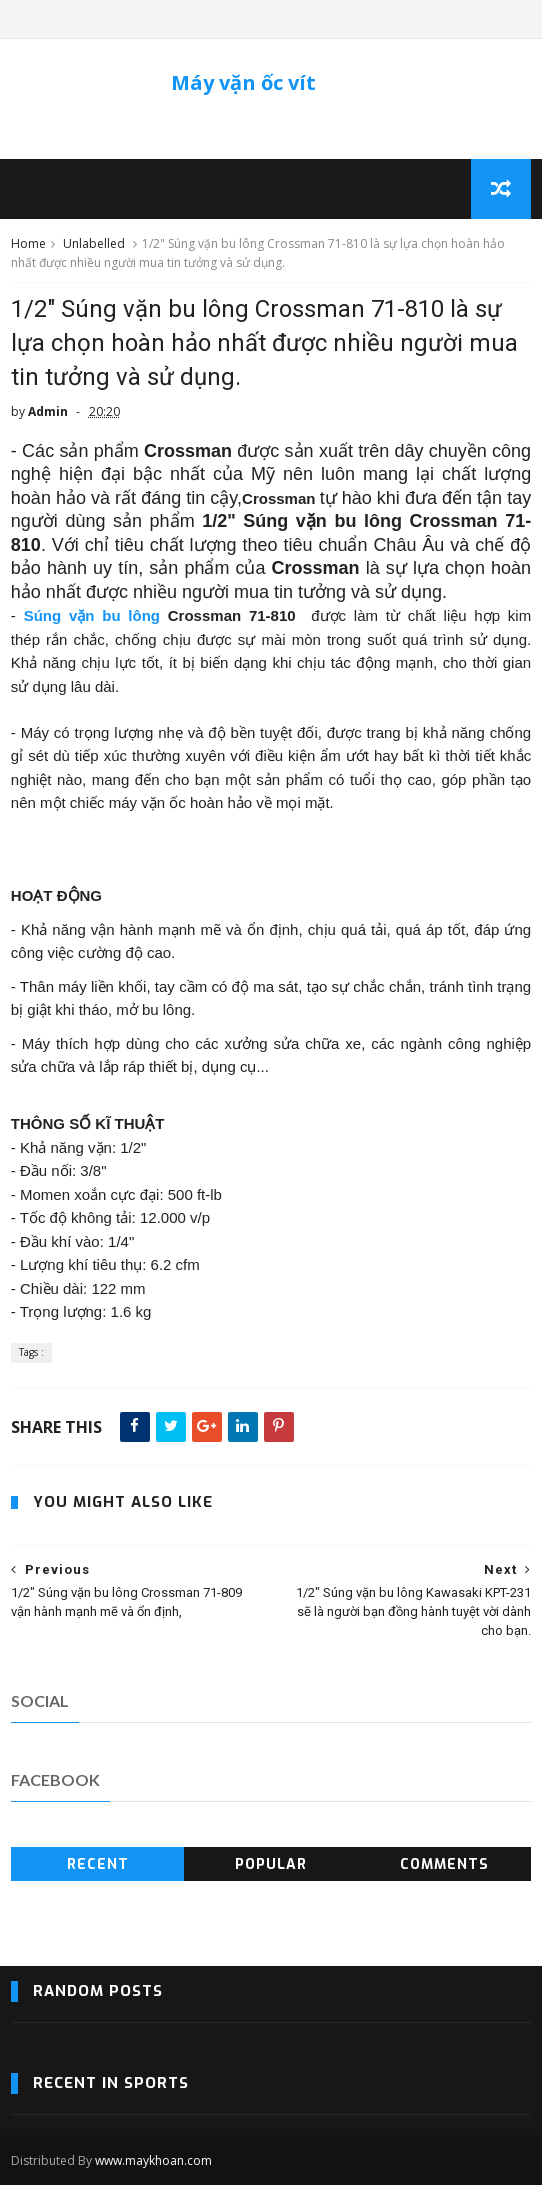  I want to click on Popular, so click(271, 1864).